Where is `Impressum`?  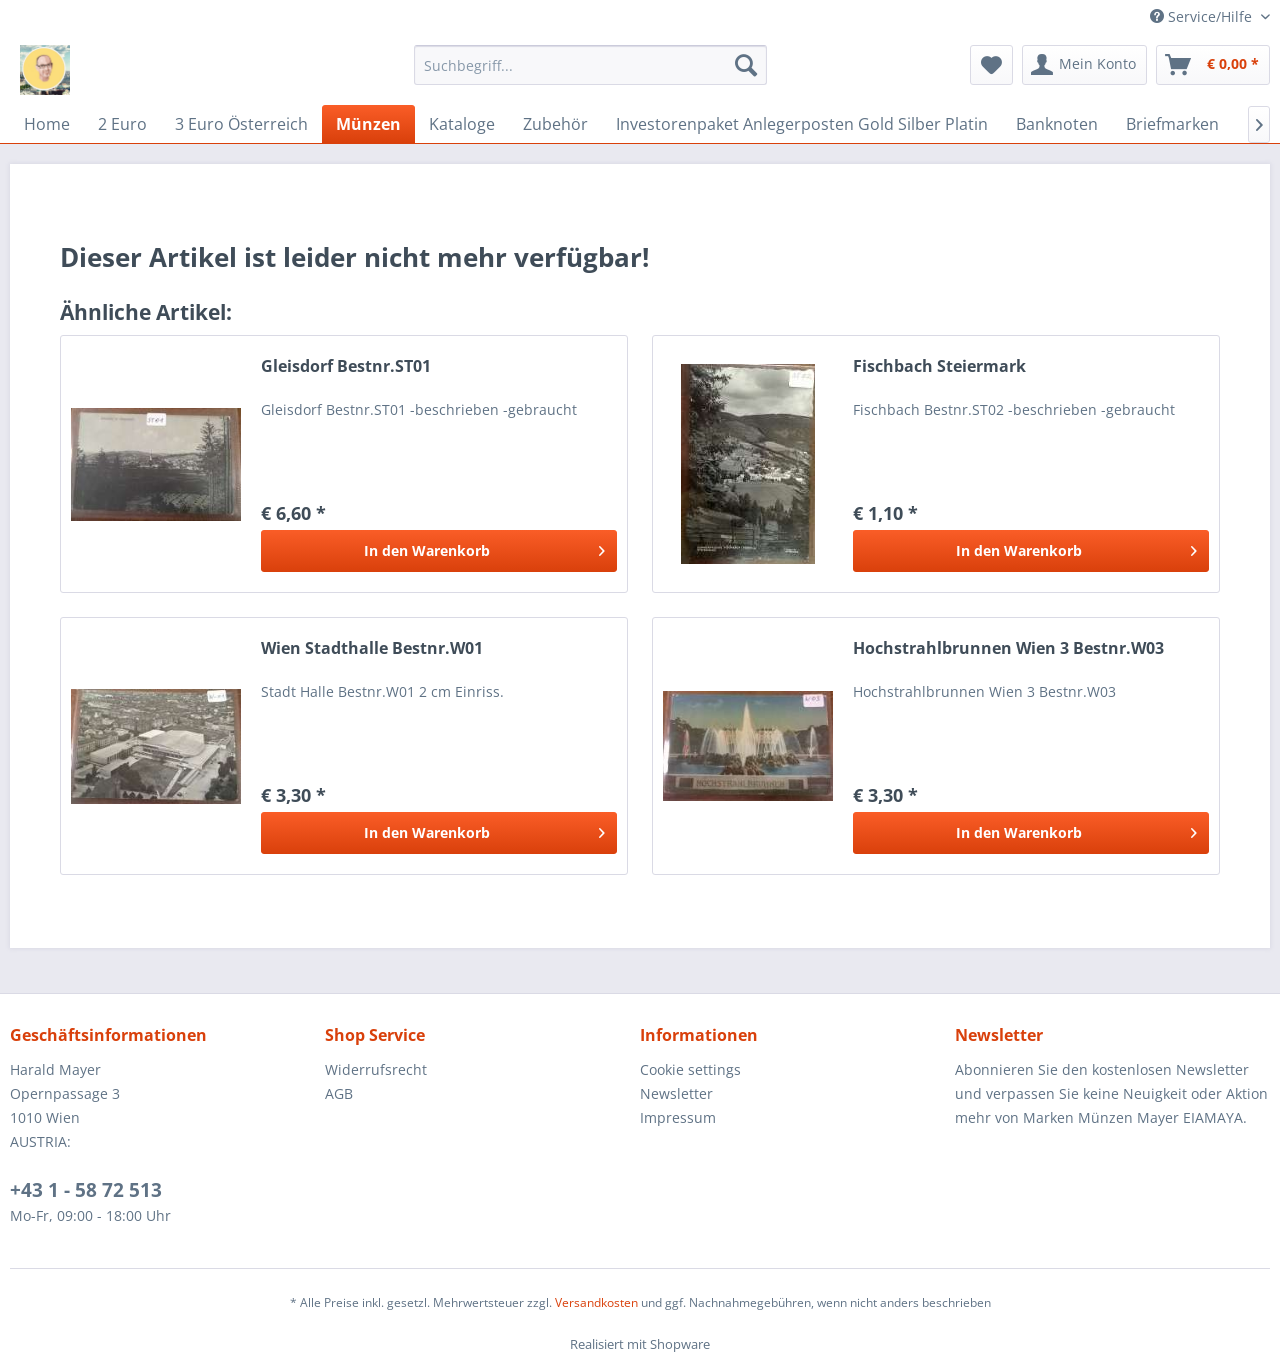 Impressum is located at coordinates (678, 1117).